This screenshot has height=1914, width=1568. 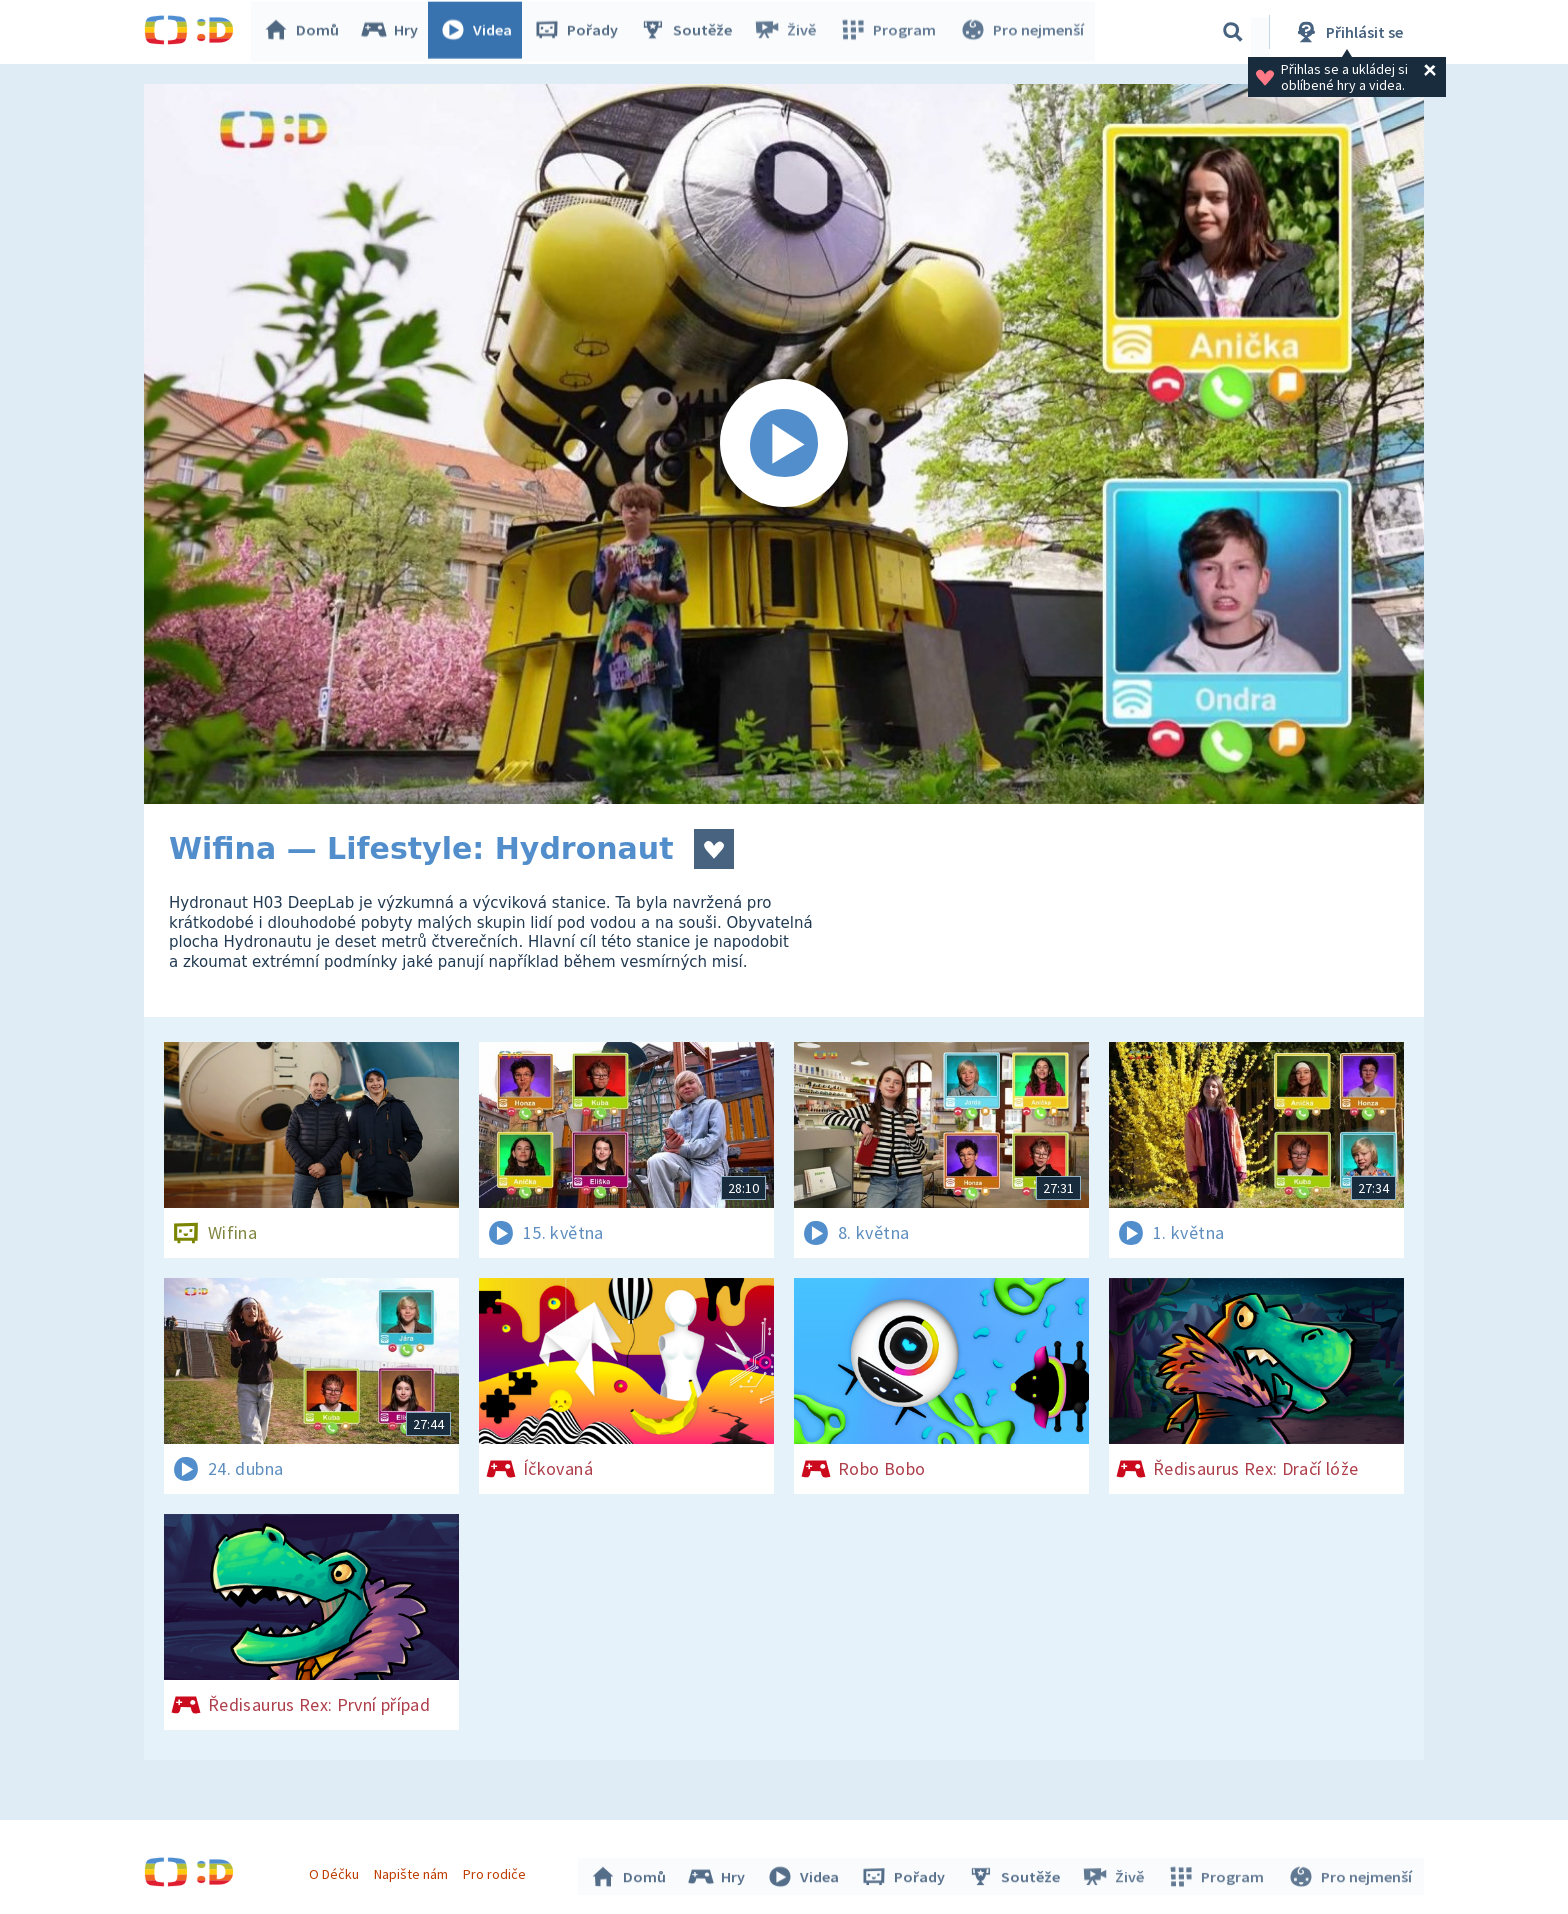 What do you see at coordinates (580, 32) in the screenshot?
I see `Pořady` at bounding box center [580, 32].